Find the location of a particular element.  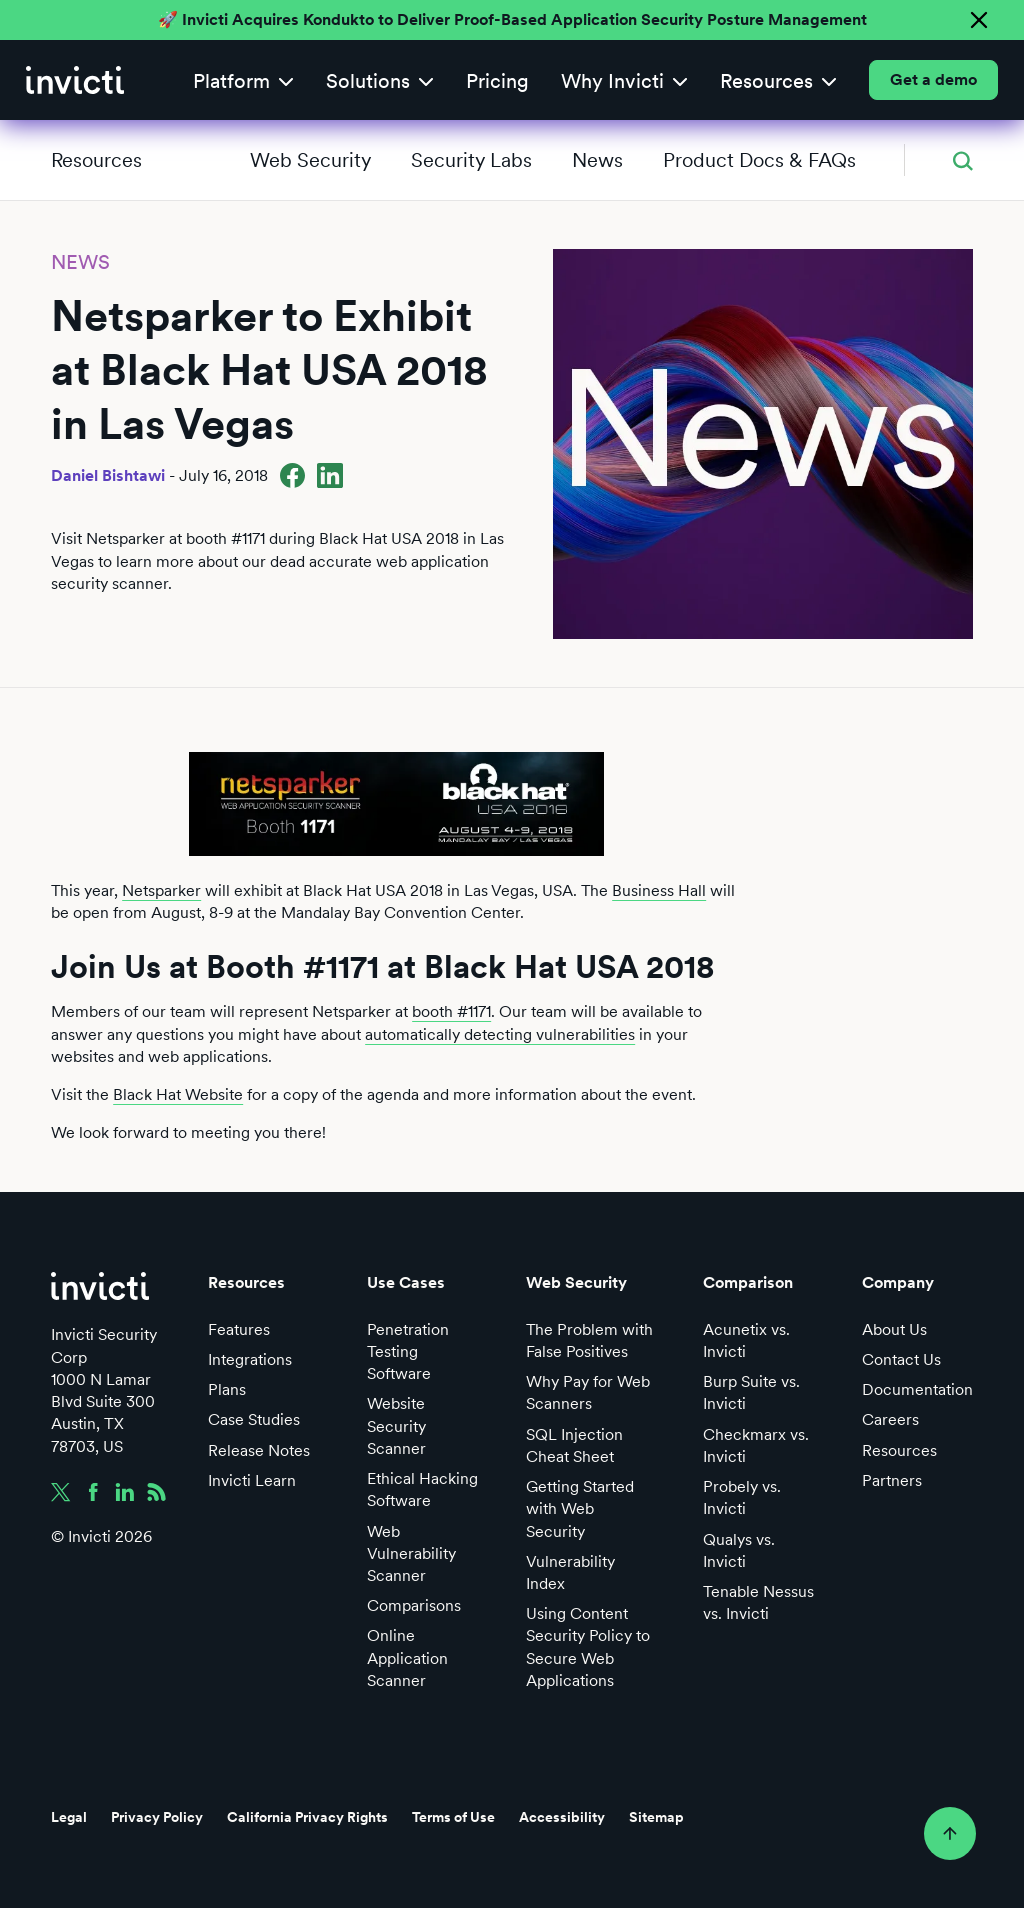

Contact Us is located at coordinates (901, 1359).